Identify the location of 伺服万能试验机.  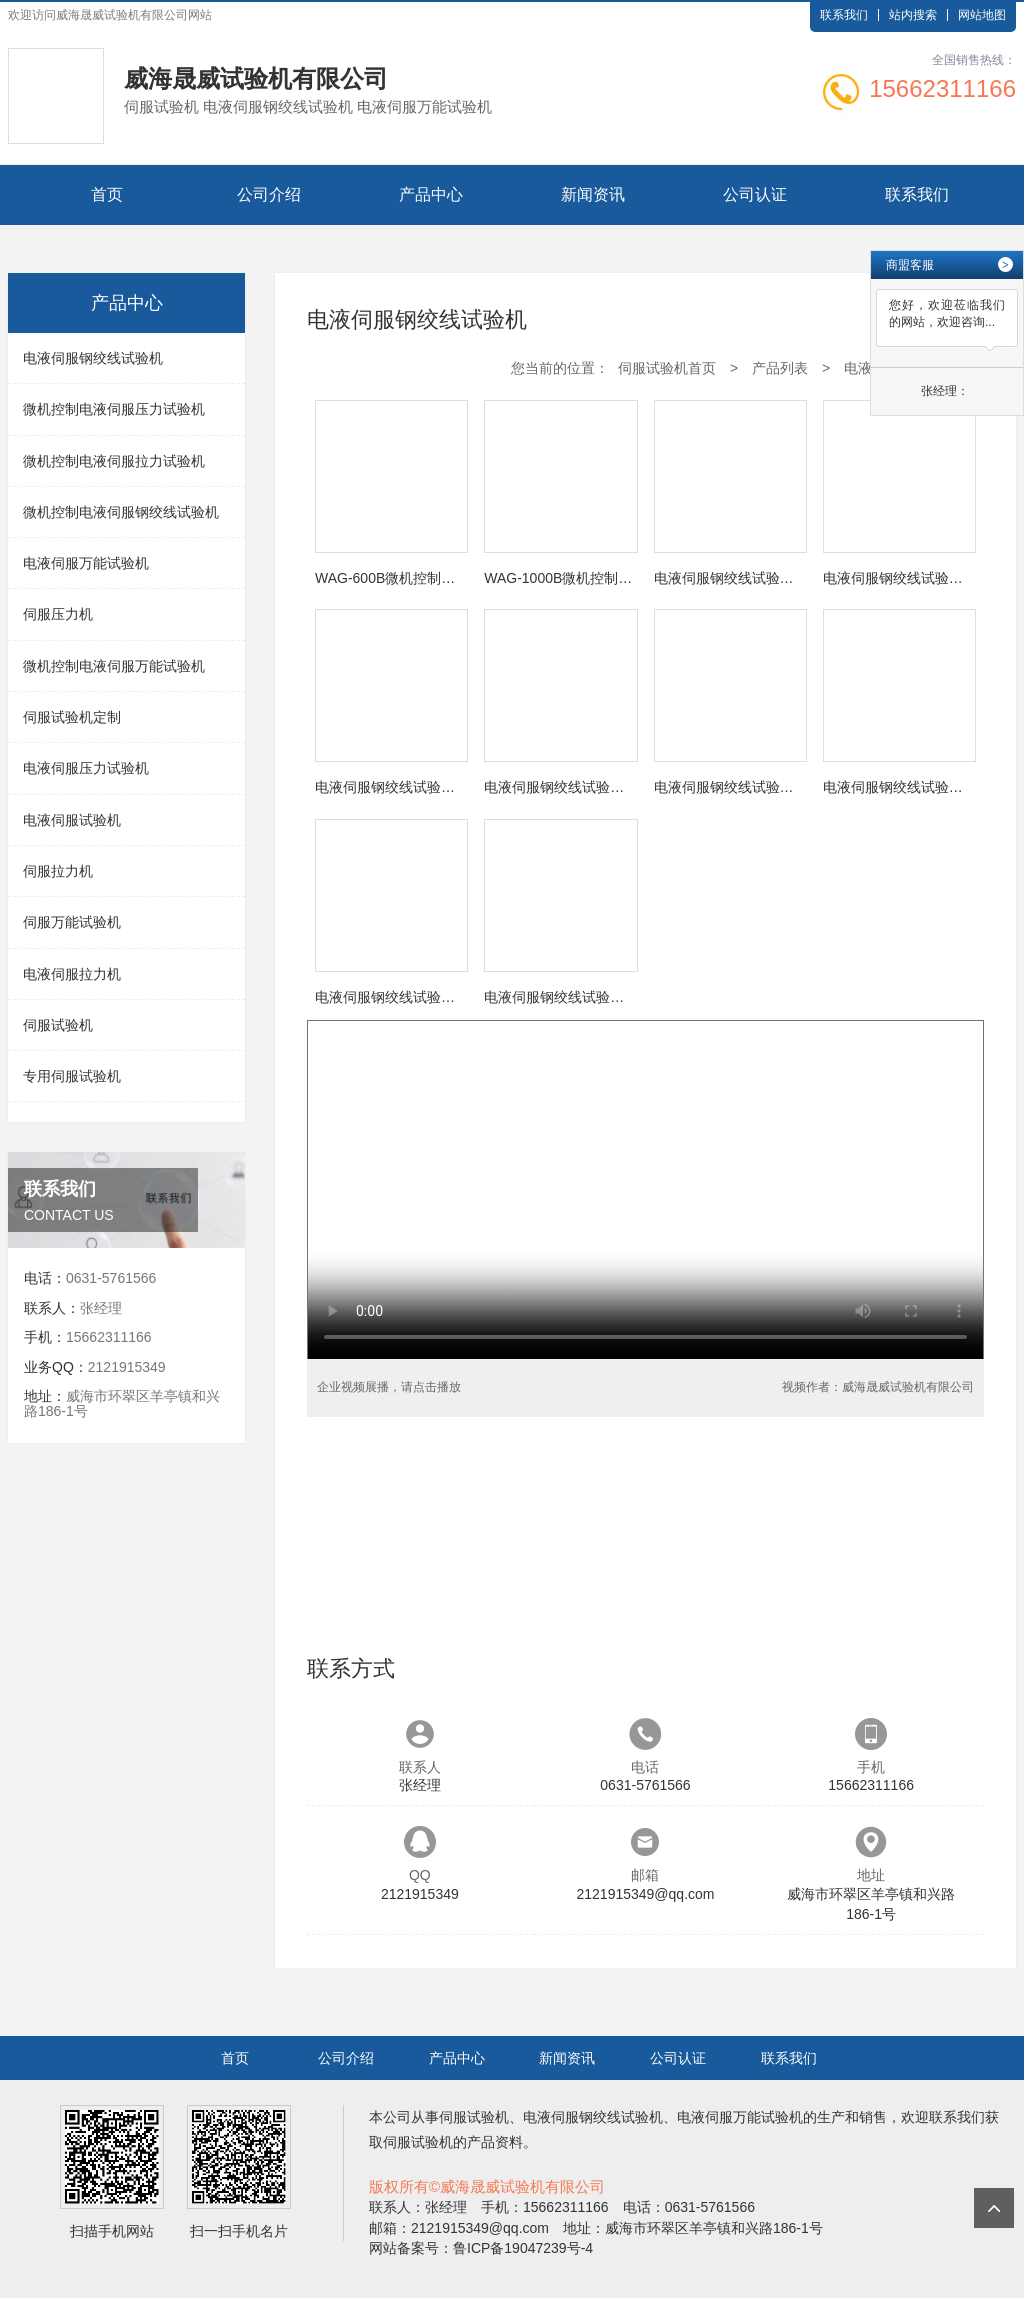
(72, 922).